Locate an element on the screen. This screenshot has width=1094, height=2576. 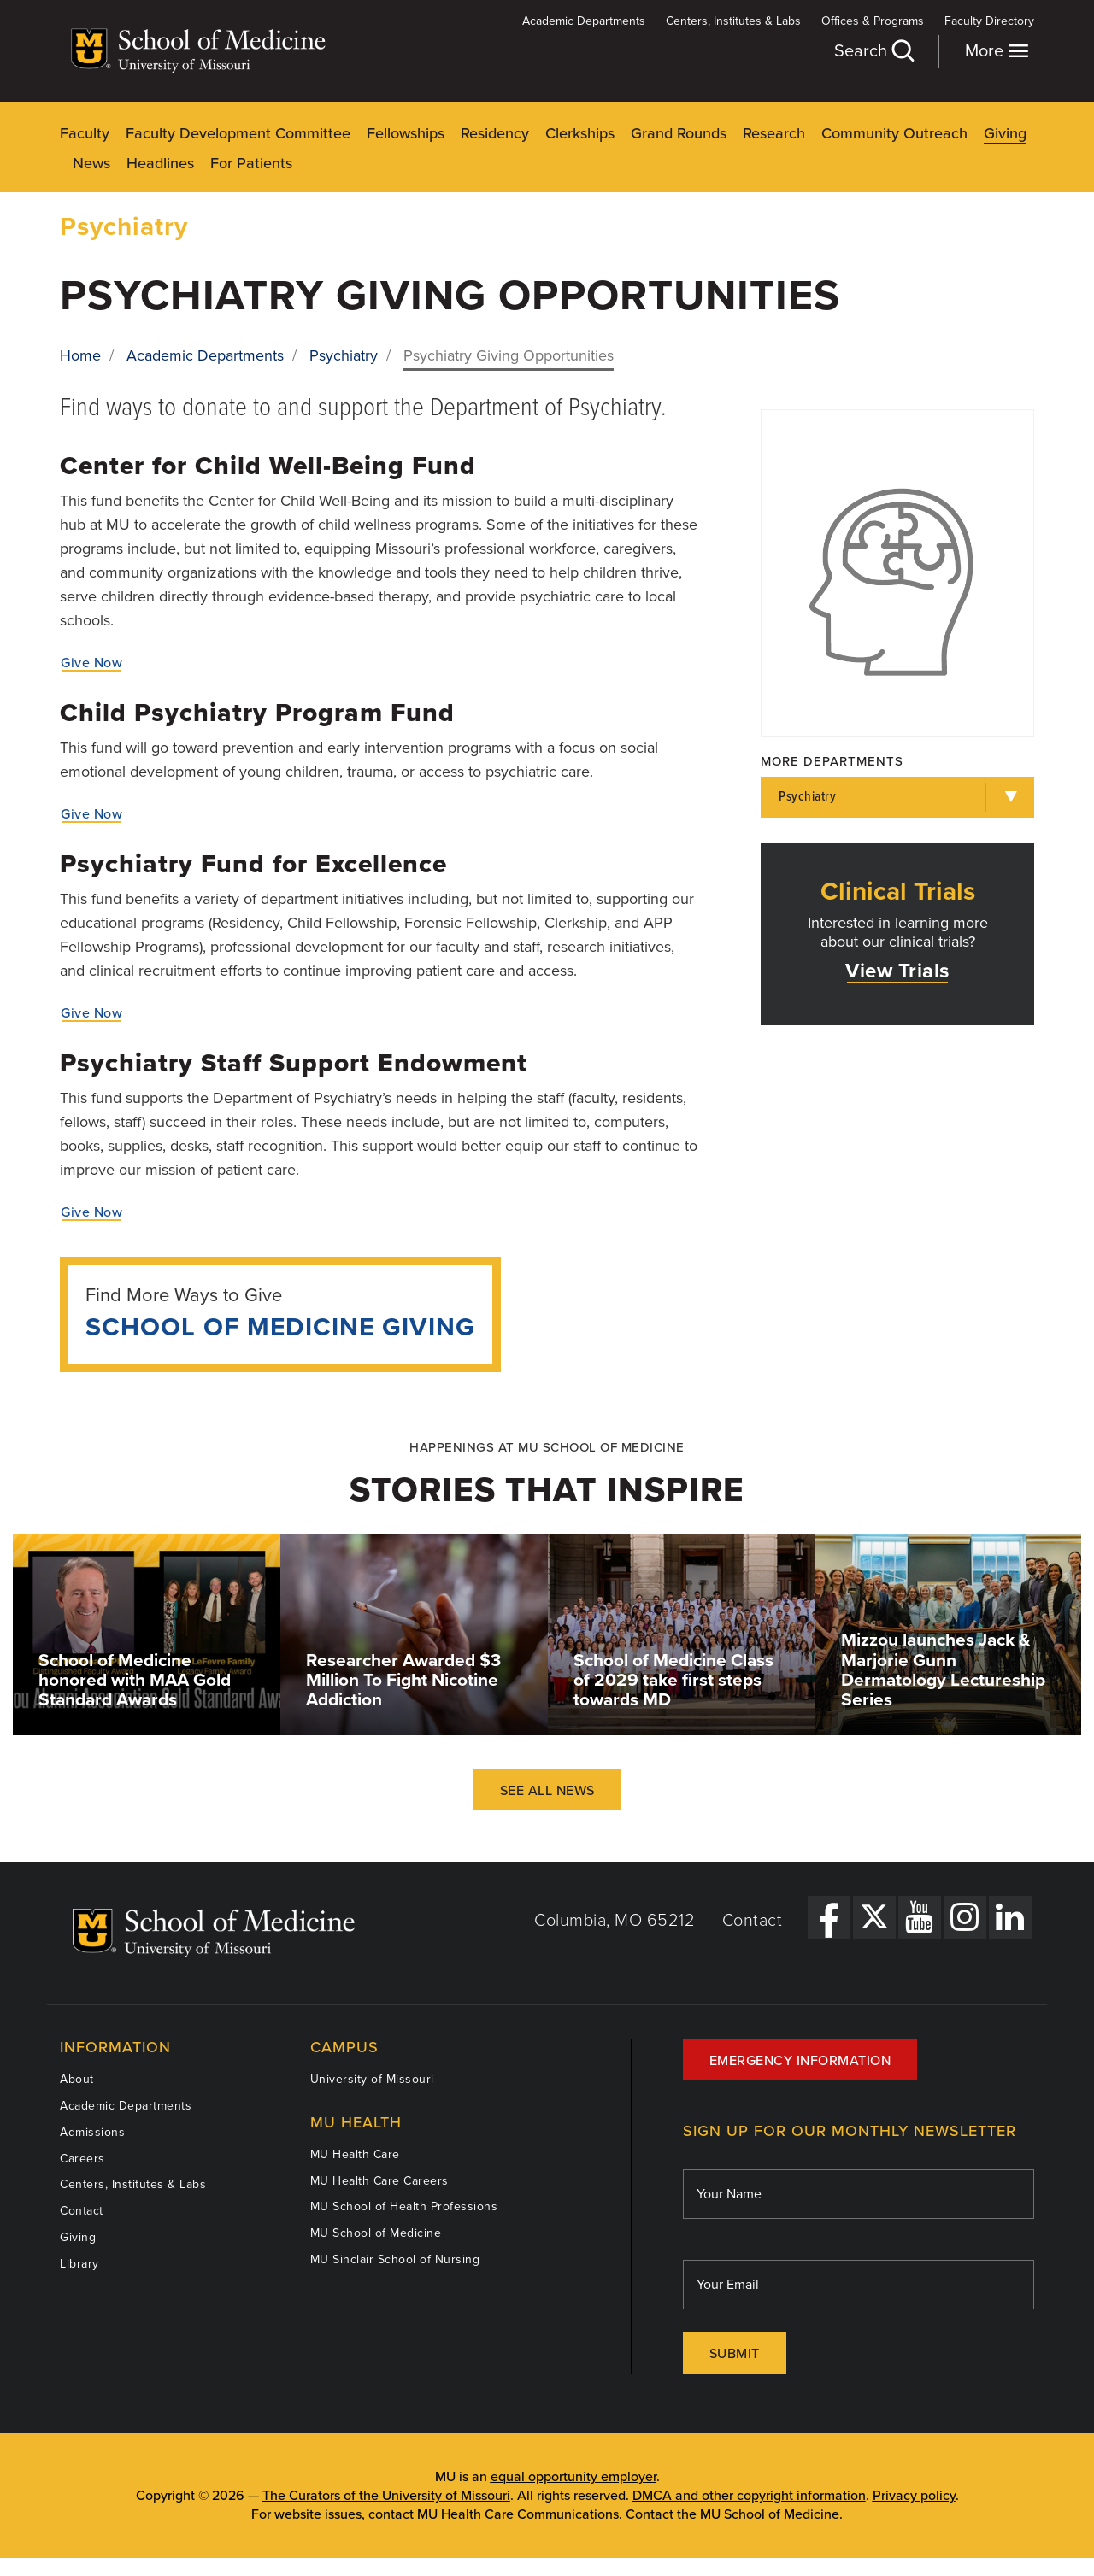
Community Outreach is located at coordinates (894, 133).